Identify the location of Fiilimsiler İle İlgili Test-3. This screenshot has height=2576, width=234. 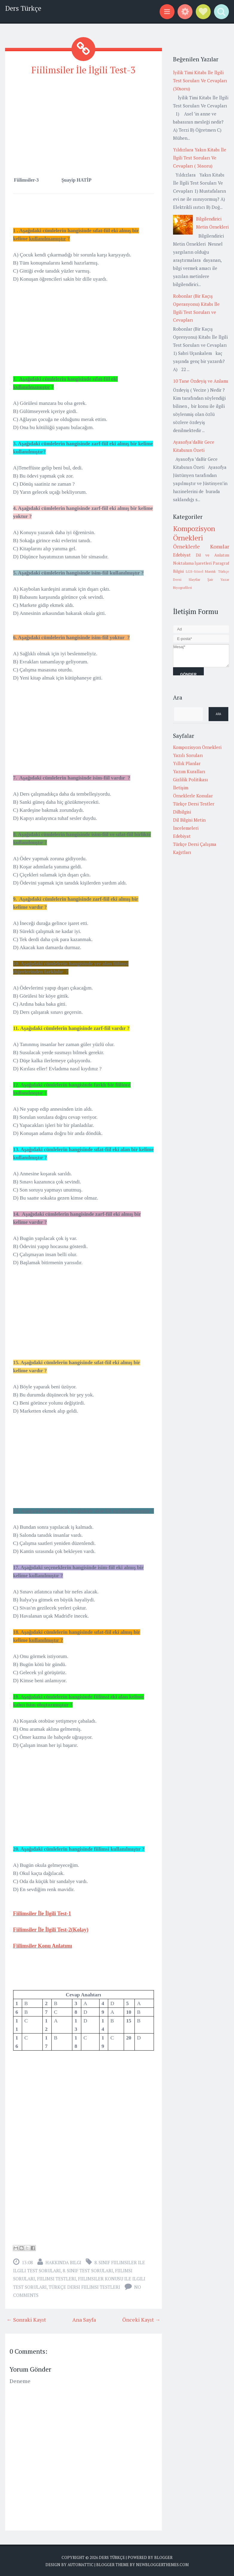
(83, 69).